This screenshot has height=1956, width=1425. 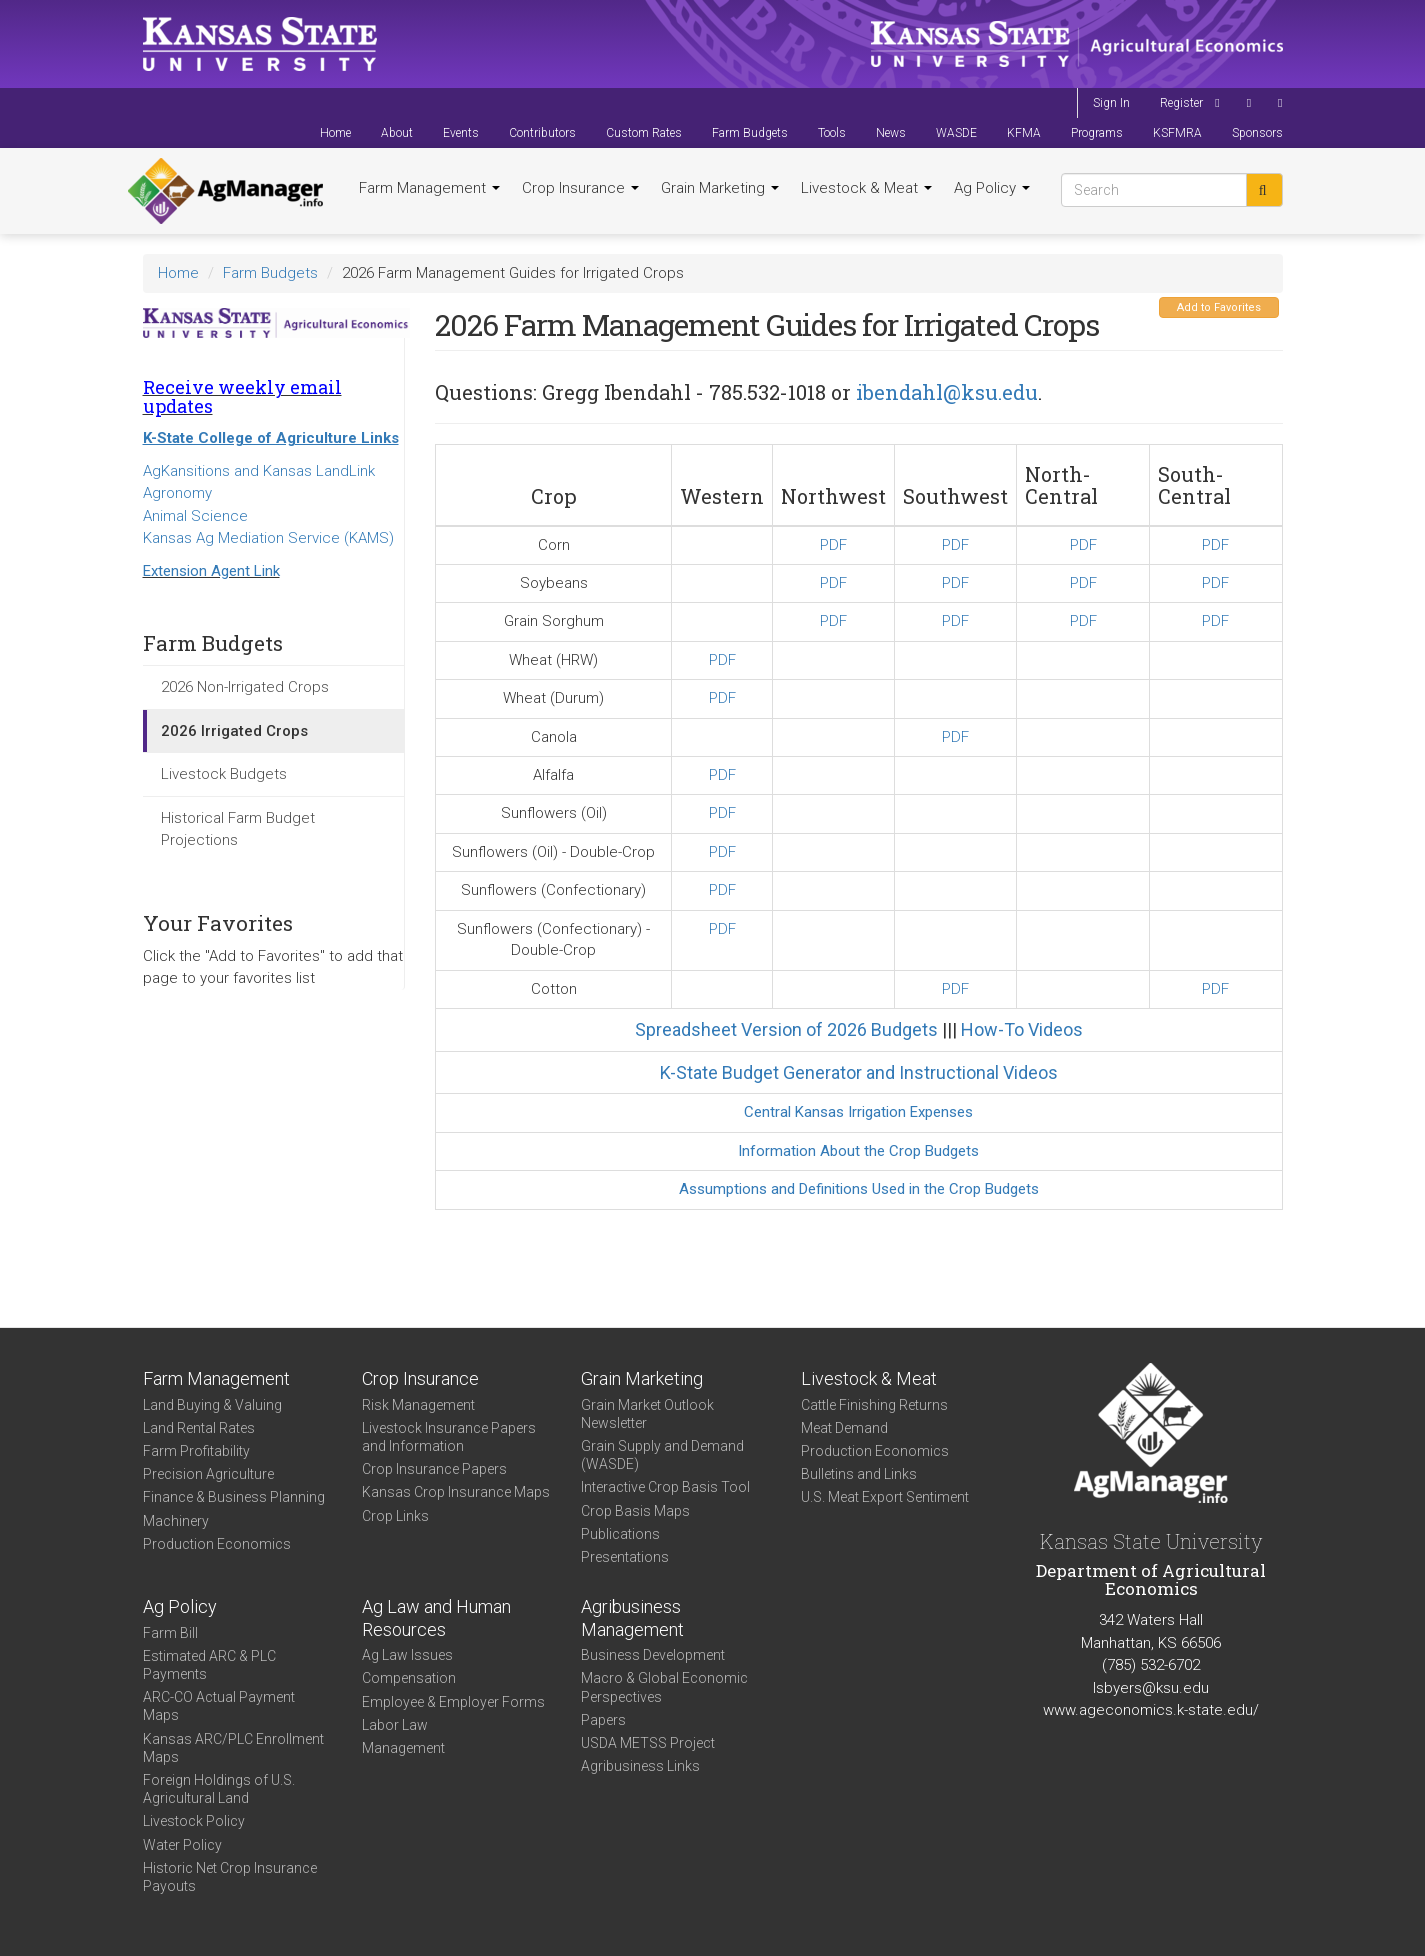 I want to click on Business Development, so click(x=653, y=1655).